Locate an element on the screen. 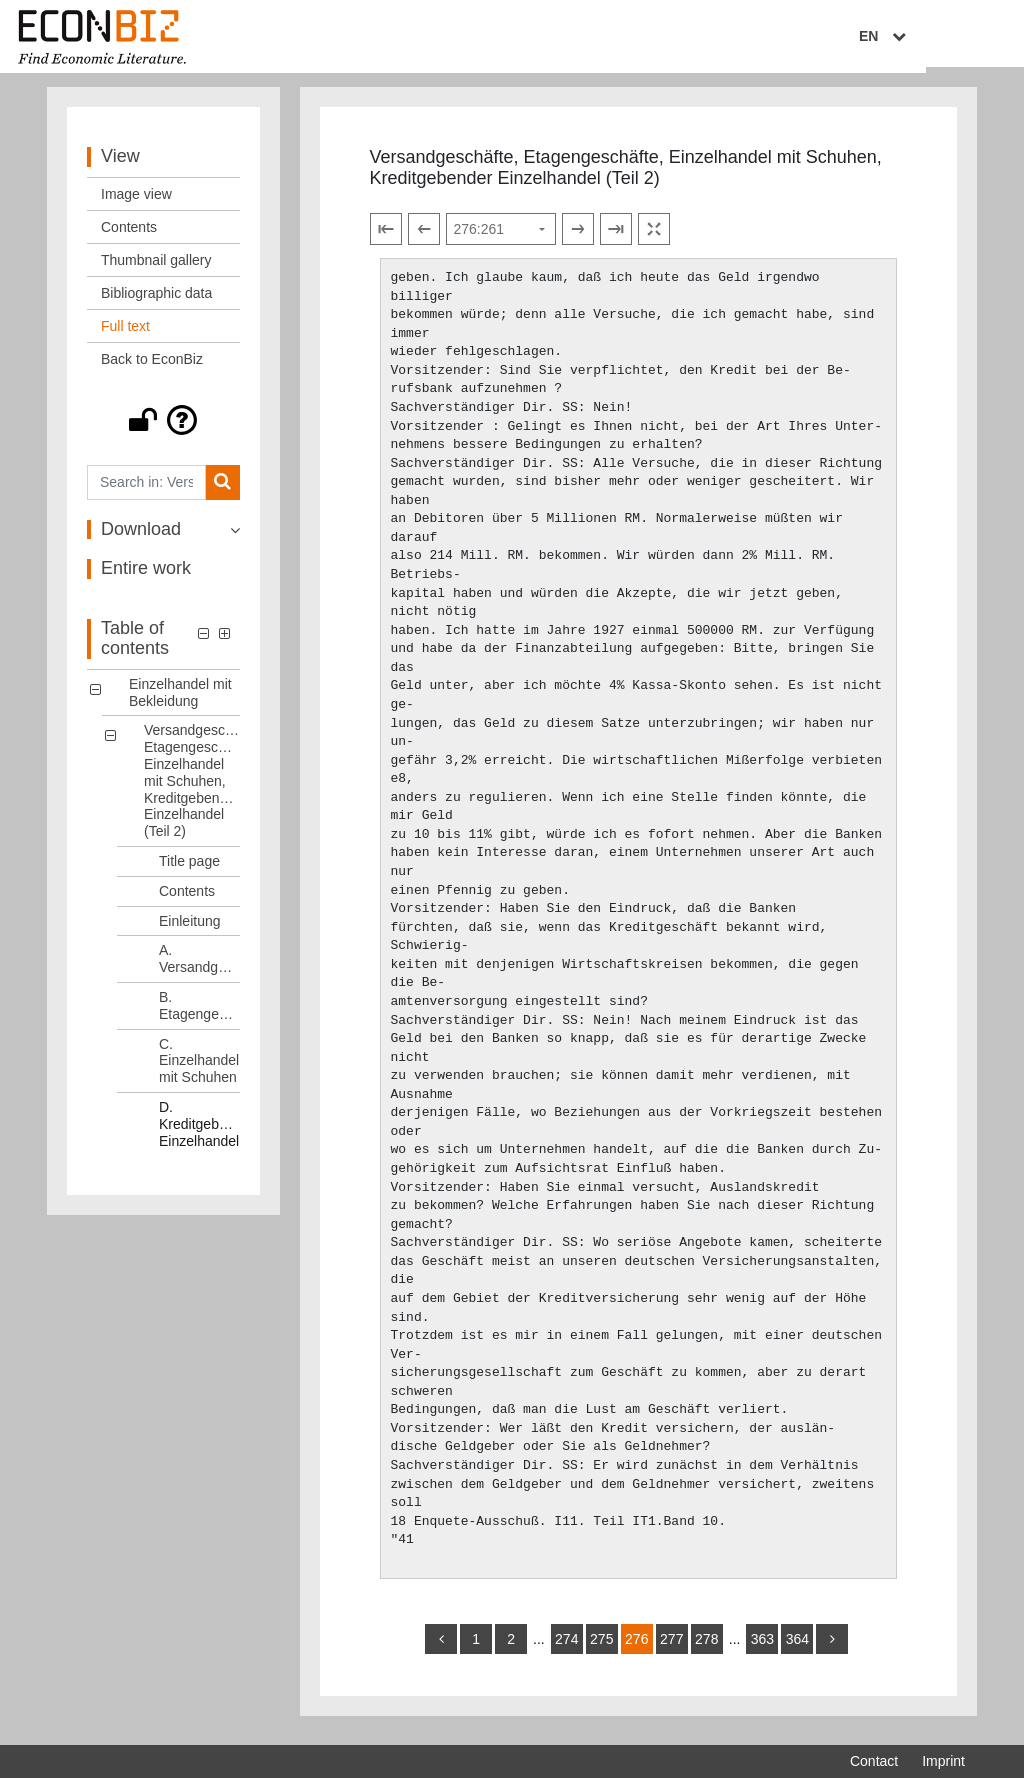  EN [Select language] is located at coordinates (951, 37).